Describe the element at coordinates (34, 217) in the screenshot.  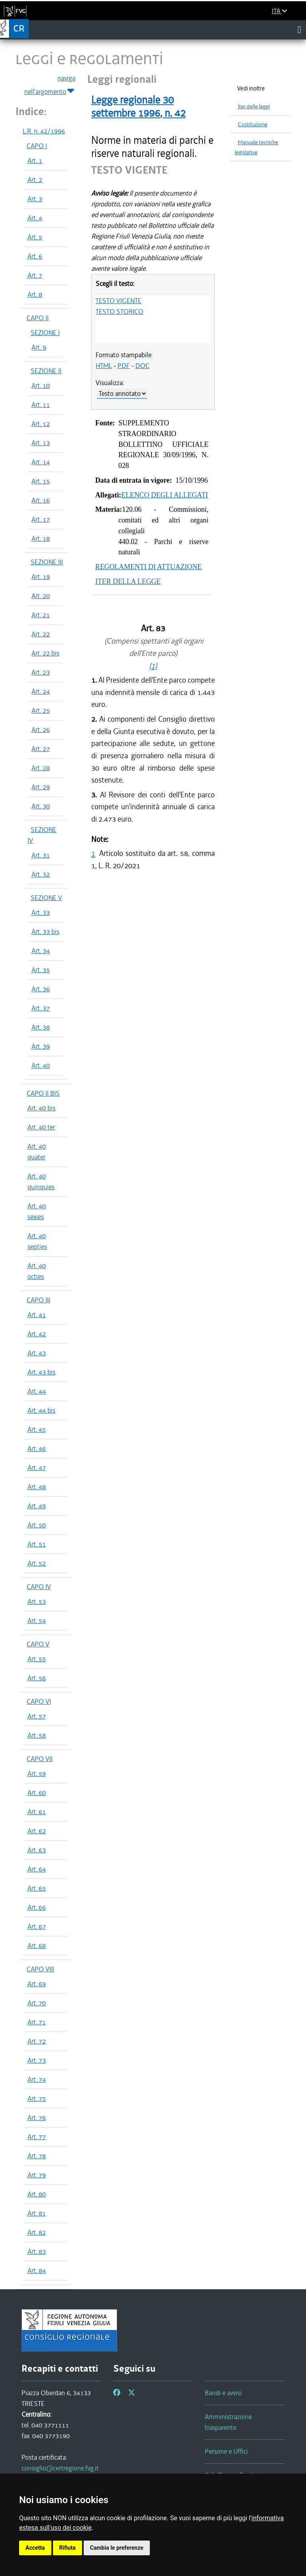
I see `Art. 4` at that location.